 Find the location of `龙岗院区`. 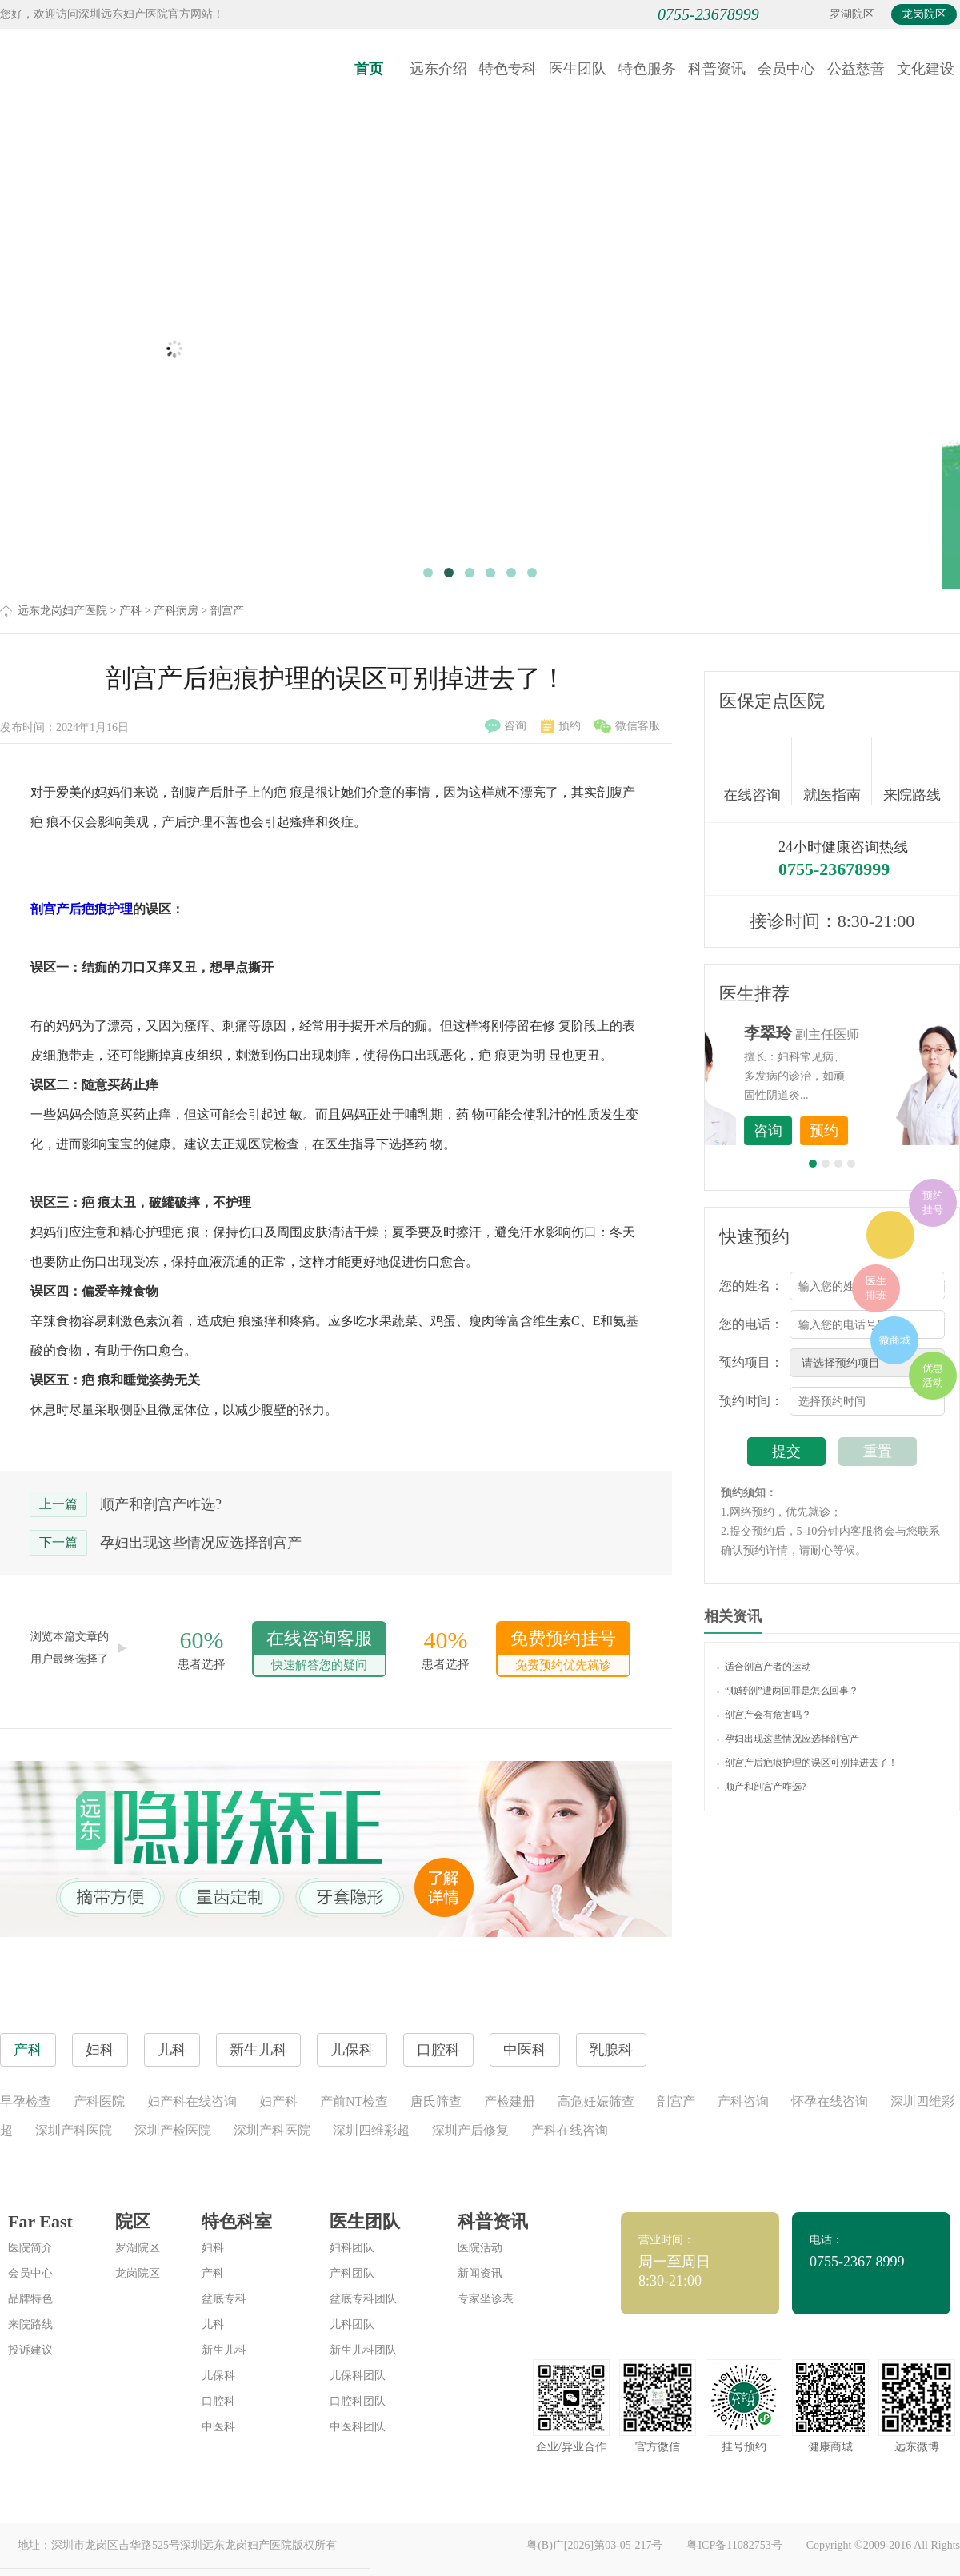

龙岗院区 is located at coordinates (924, 14).